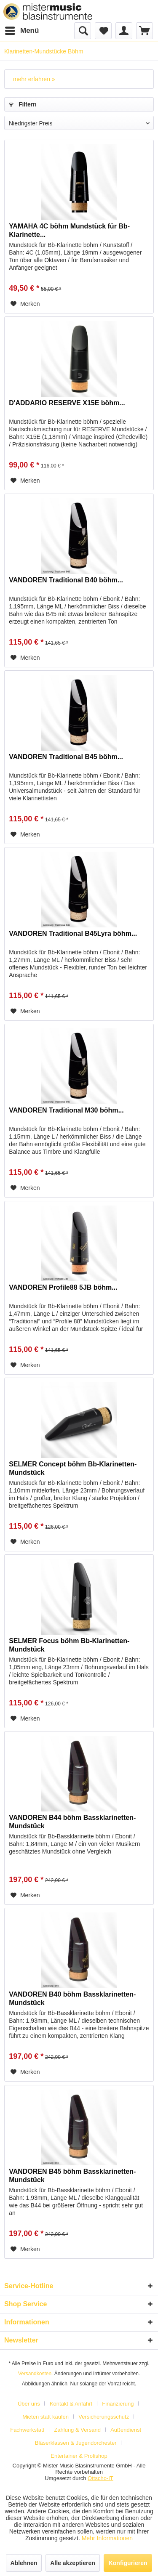 The height and width of the screenshot is (2576, 158). Describe the element at coordinates (72, 2175) in the screenshot. I see `VANDOREN B45 böhm Bassklarinetten-Mundstück` at that location.